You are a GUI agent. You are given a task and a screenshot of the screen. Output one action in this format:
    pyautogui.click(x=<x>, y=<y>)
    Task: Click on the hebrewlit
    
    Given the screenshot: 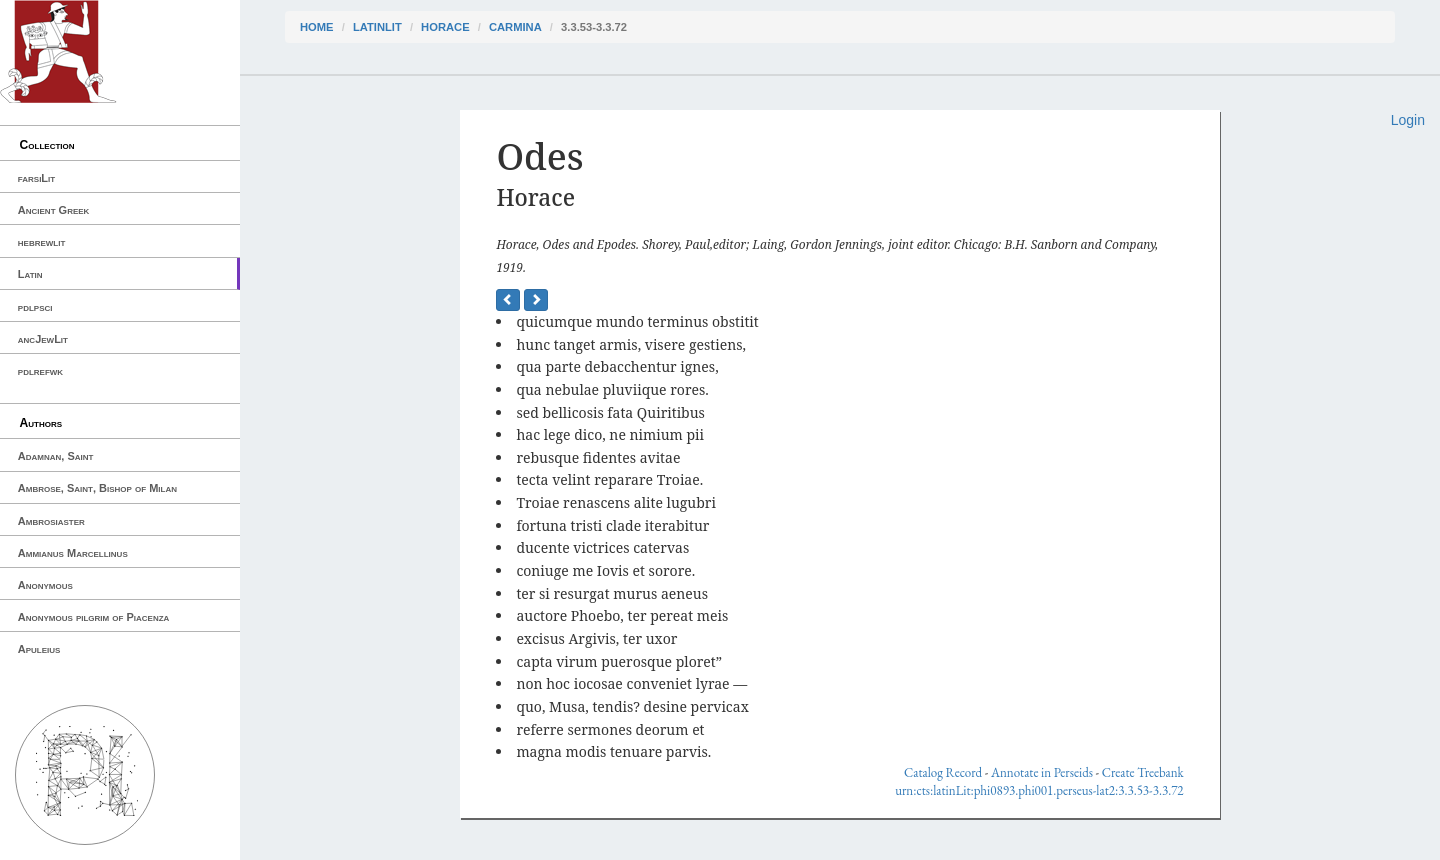 What is the action you would take?
    pyautogui.click(x=42, y=242)
    